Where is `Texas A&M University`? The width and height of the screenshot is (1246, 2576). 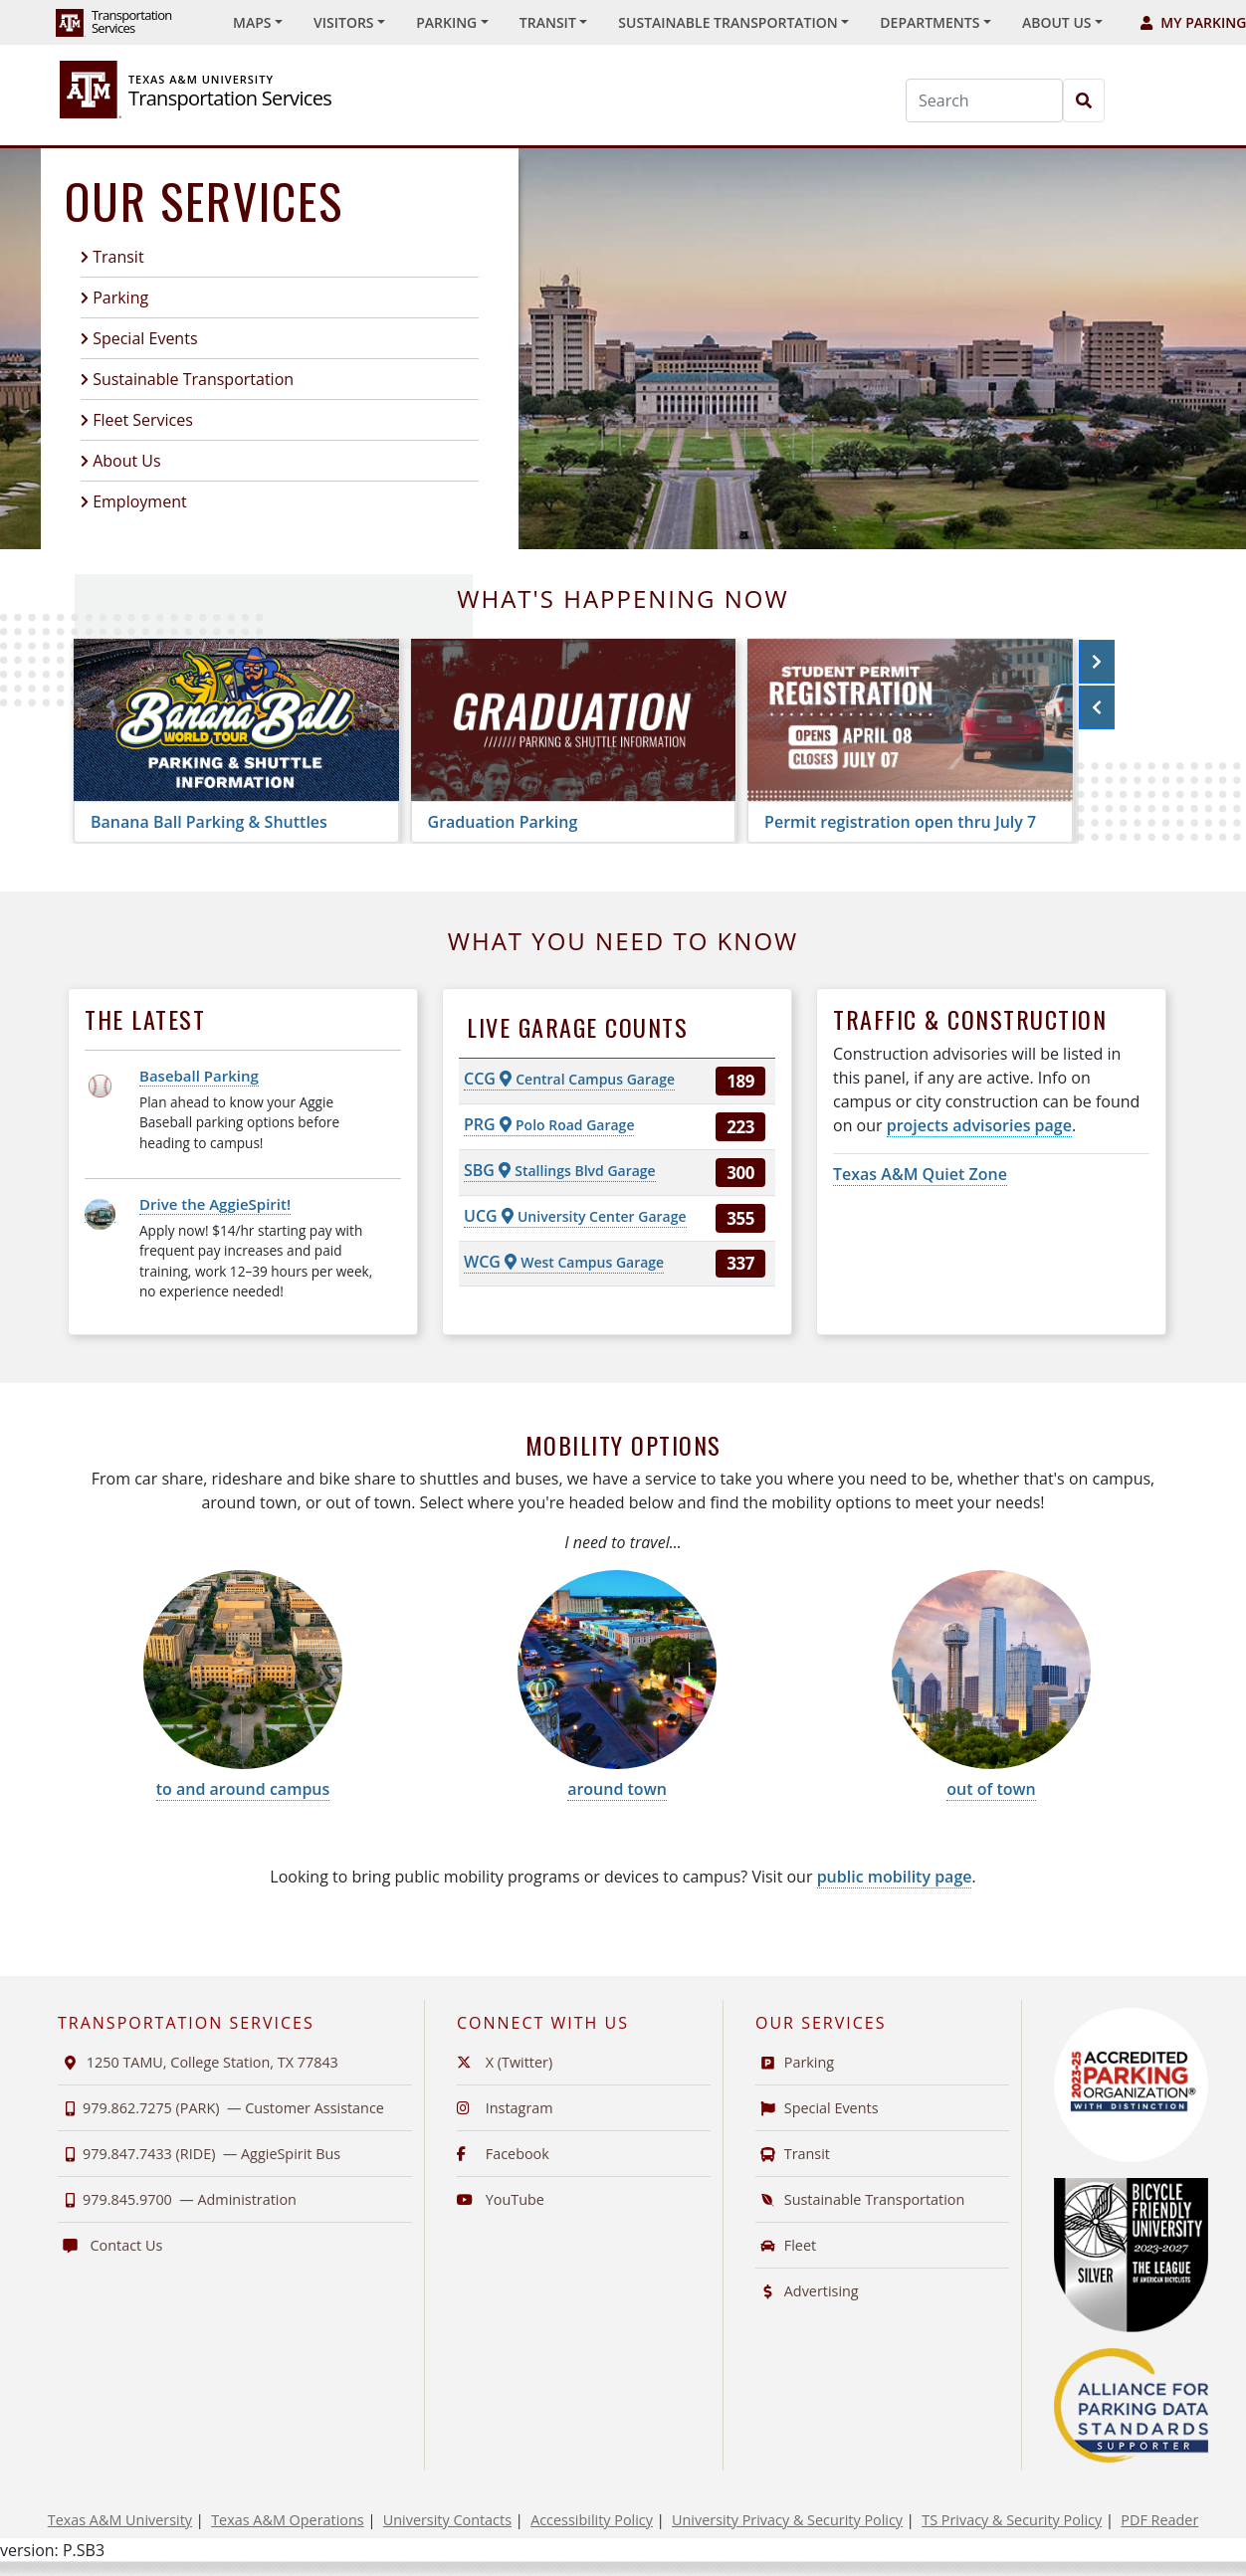
Texas A&M University is located at coordinates (120, 2519).